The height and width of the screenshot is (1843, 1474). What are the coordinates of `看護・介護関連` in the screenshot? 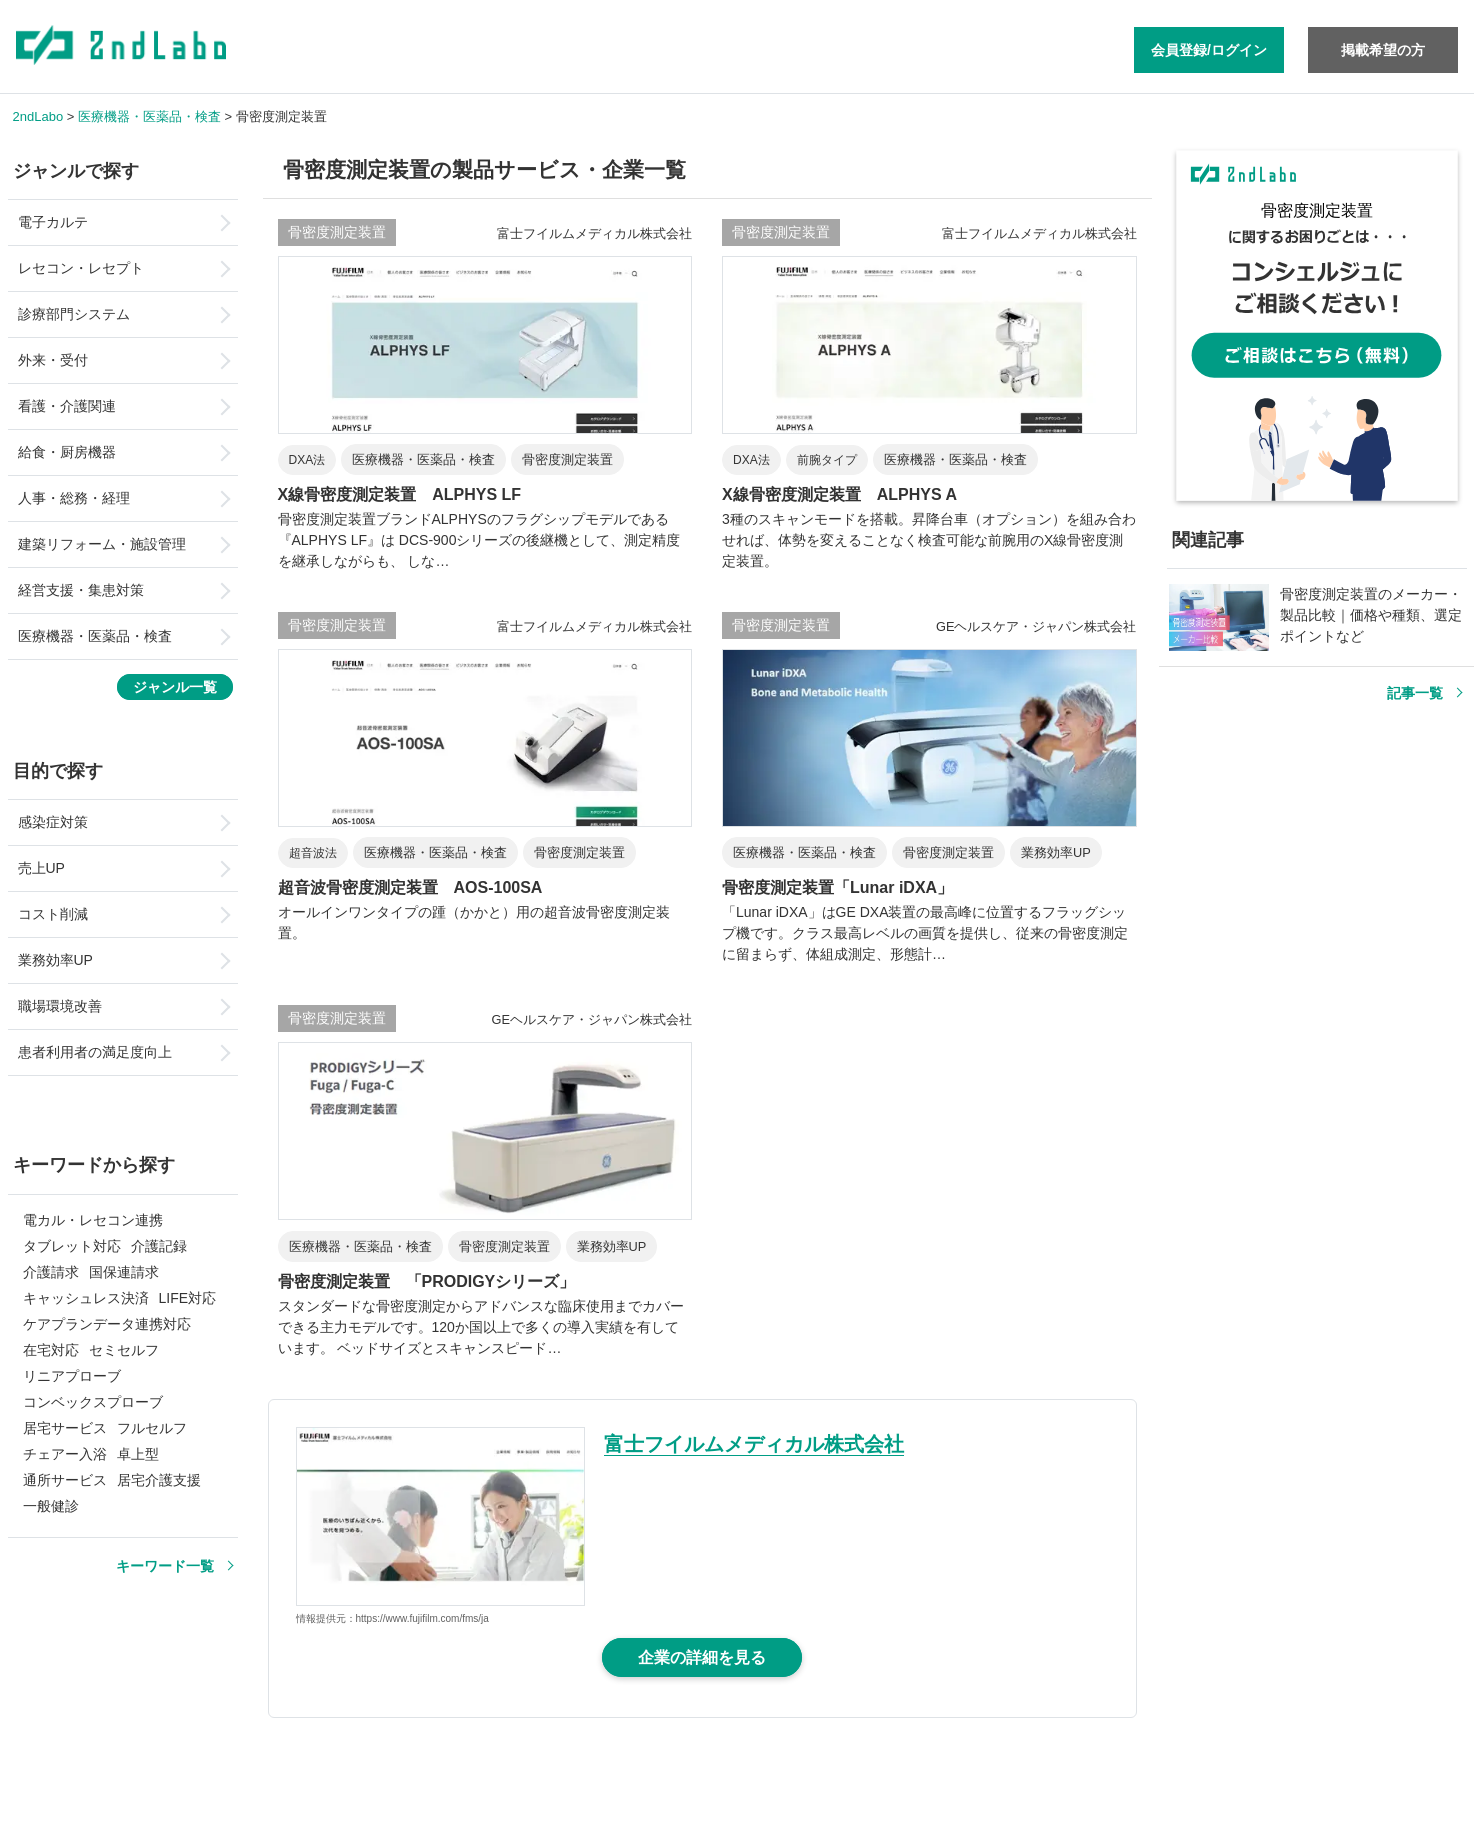 It's located at (67, 406).